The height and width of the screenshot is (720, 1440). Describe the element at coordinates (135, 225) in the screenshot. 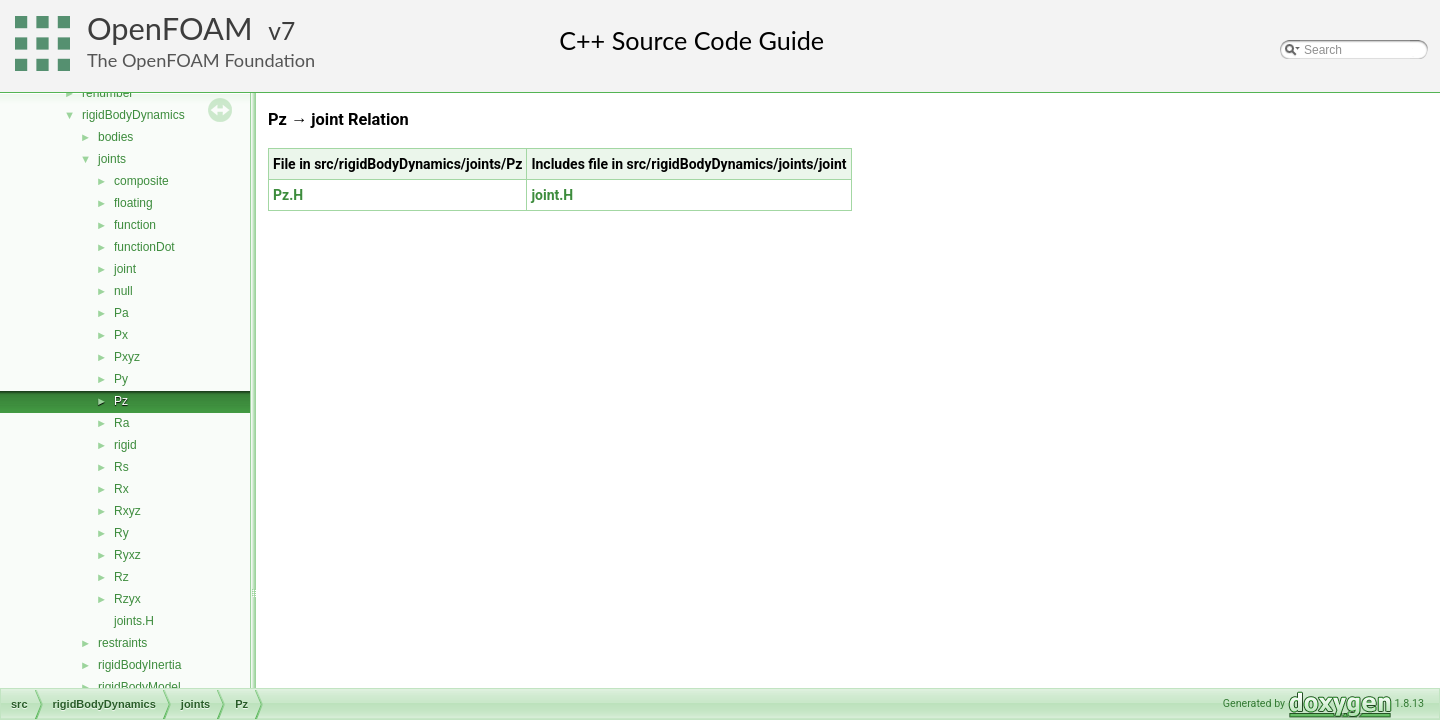

I see `function` at that location.